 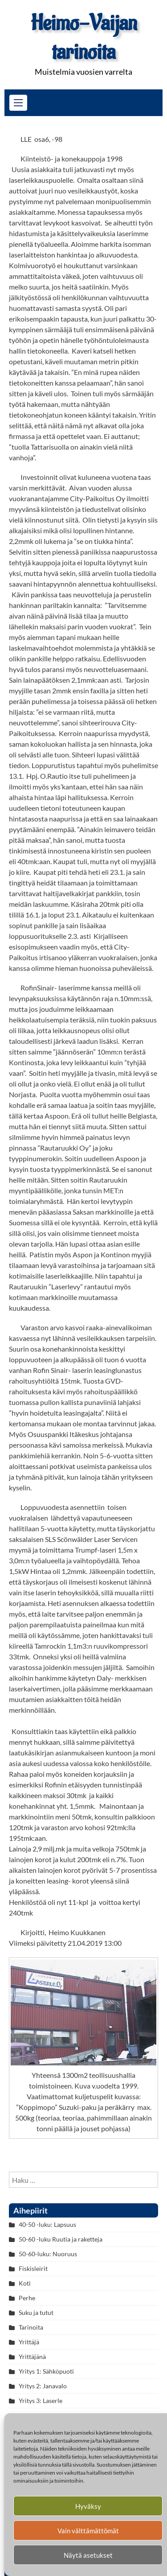 What do you see at coordinates (48, 2254) in the screenshot?
I see `50-60-luku: Nuoruus` at bounding box center [48, 2254].